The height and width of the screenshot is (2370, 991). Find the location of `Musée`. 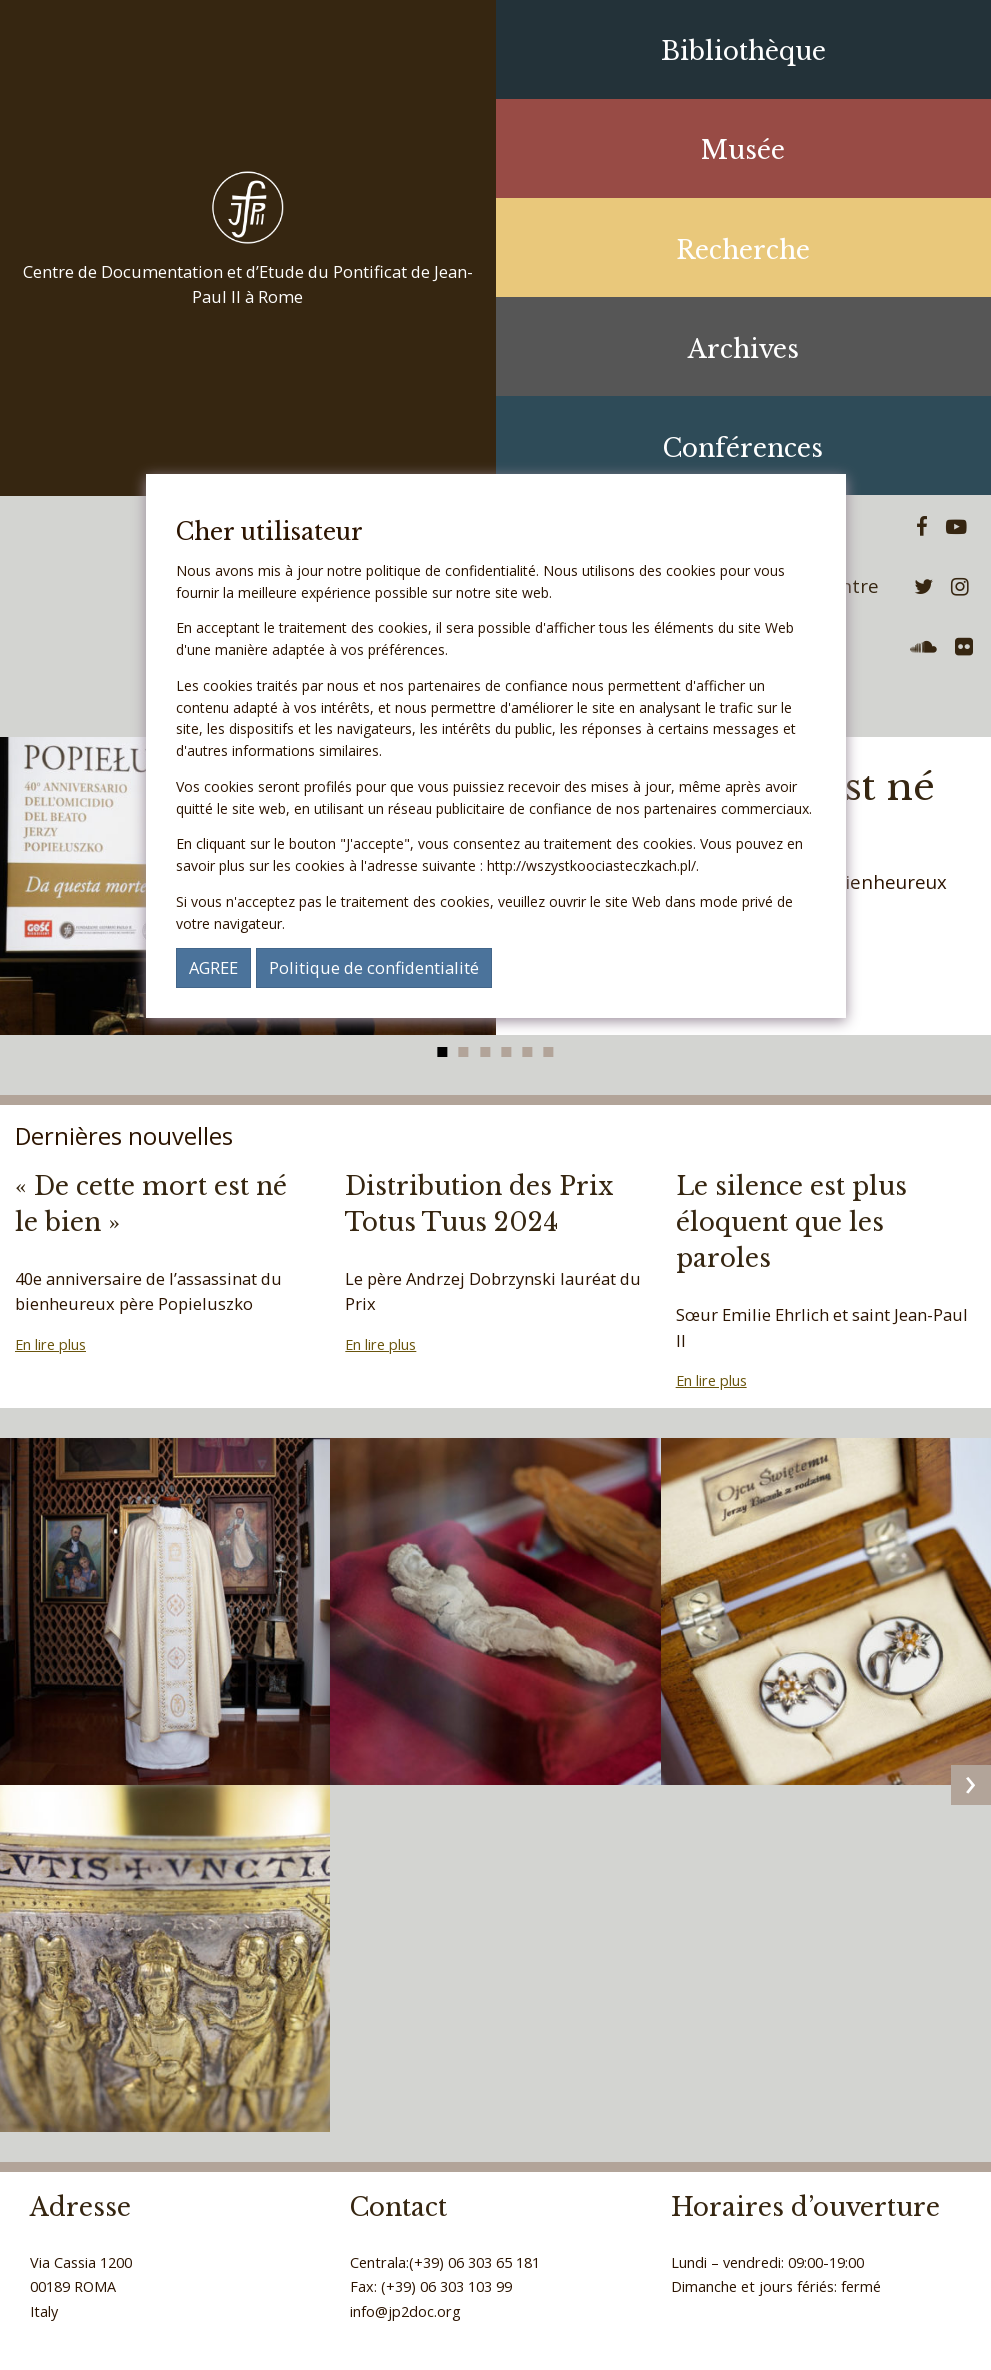

Musée is located at coordinates (743, 150).